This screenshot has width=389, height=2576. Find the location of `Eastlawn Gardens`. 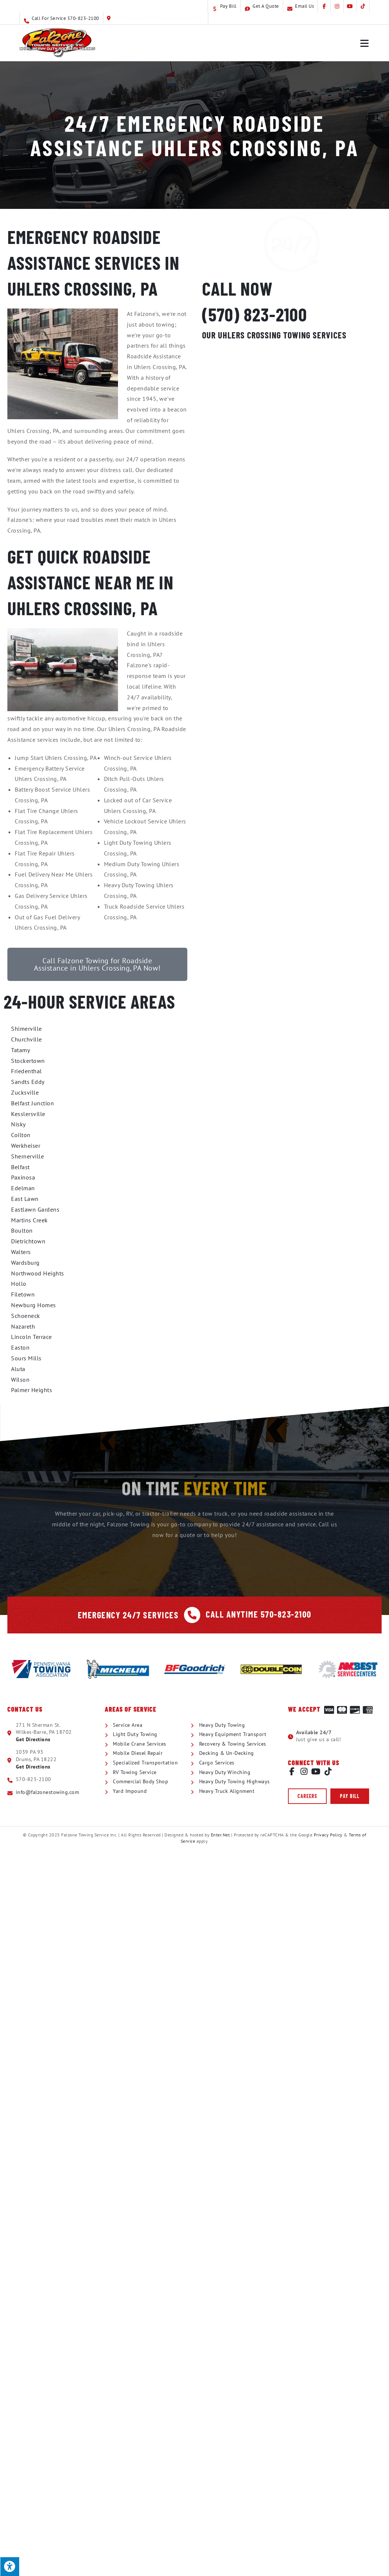

Eastlawn Gardens is located at coordinates (35, 1209).